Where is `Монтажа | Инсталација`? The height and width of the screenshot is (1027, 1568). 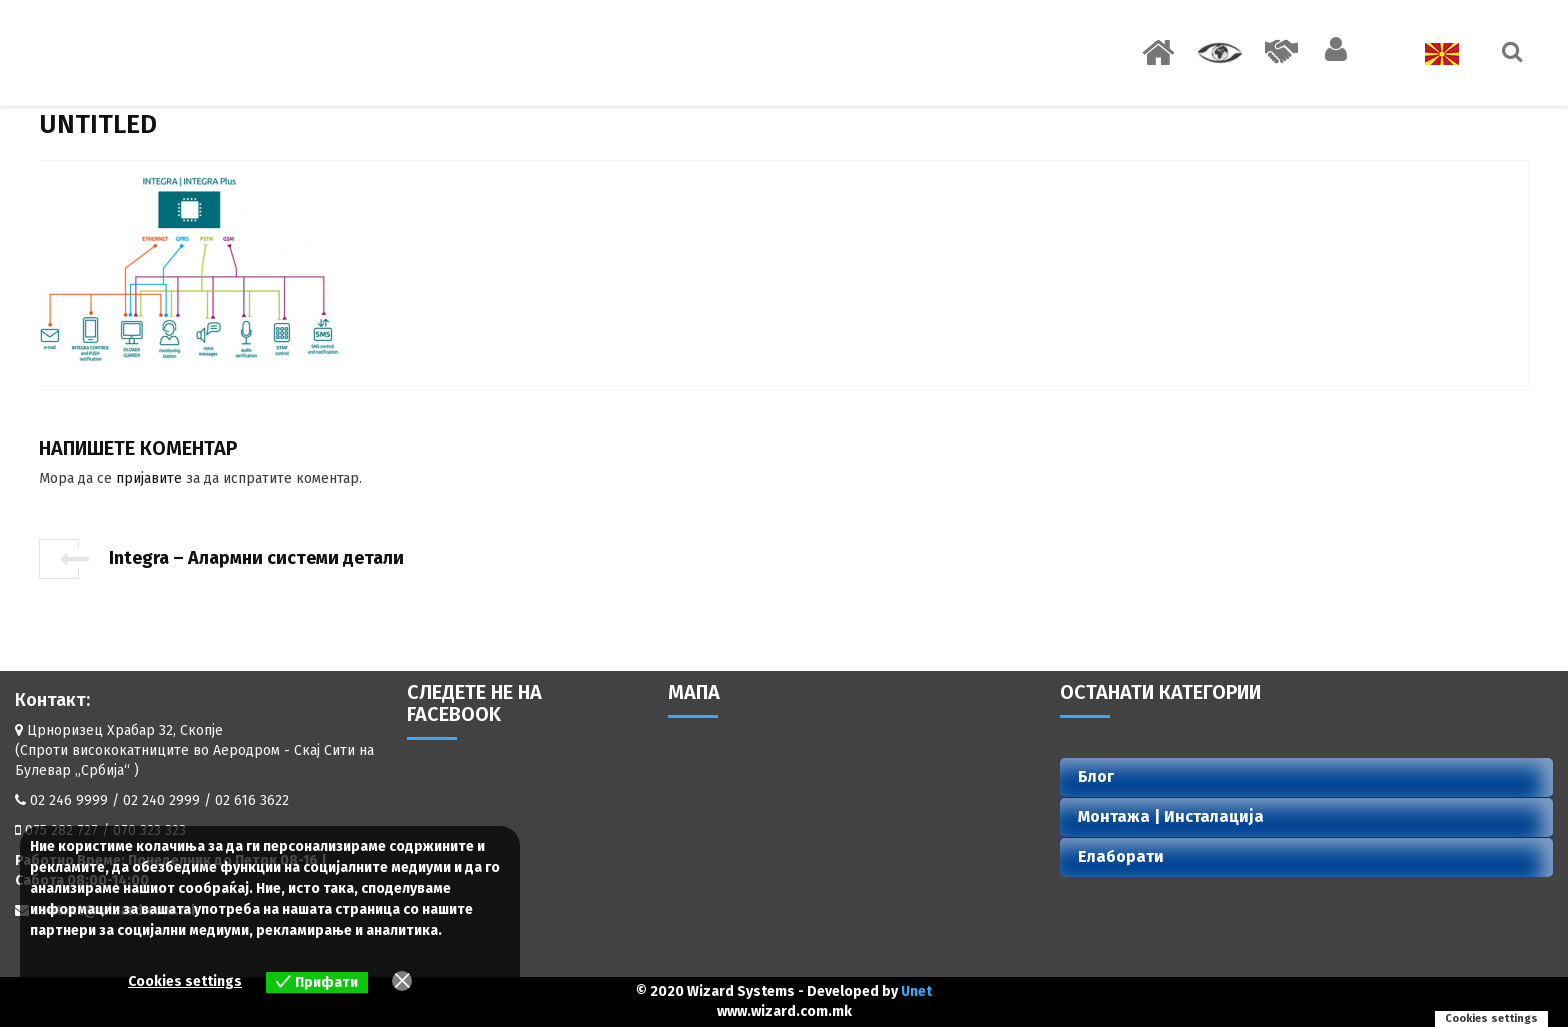 Монтажа | Инсталација is located at coordinates (1171, 816).